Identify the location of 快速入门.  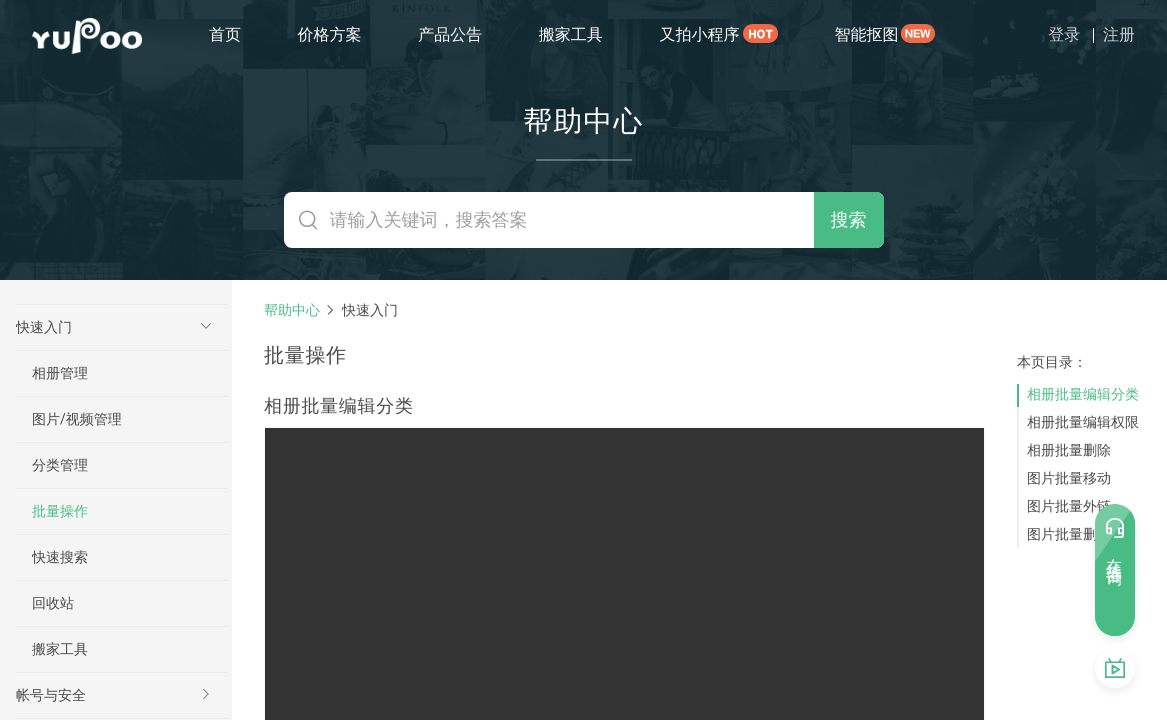
(44, 327).